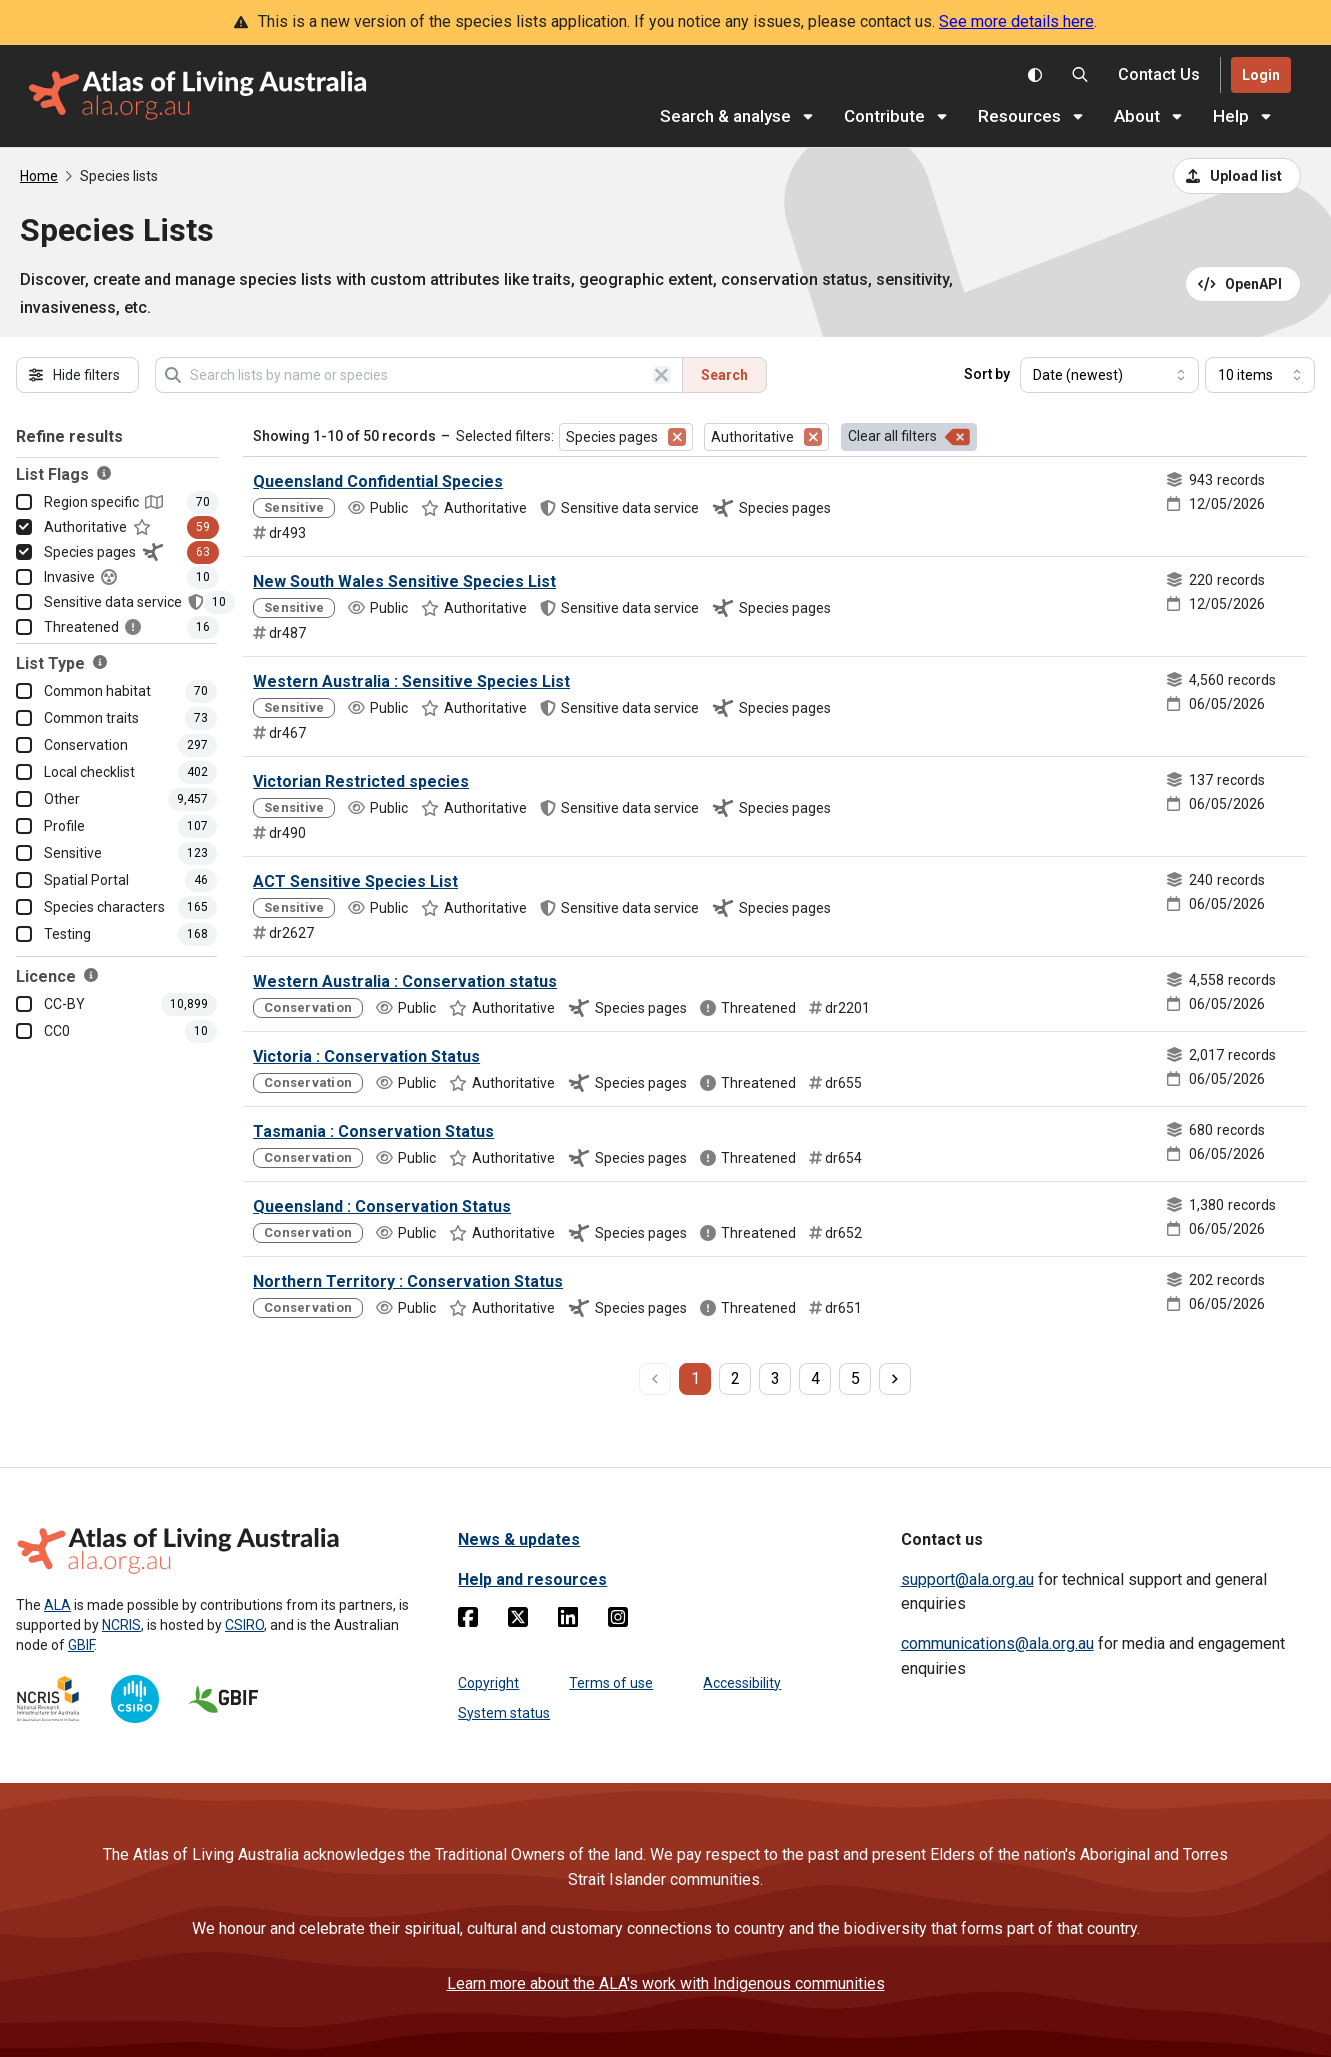 The width and height of the screenshot is (1331, 2057). I want to click on ACT Sensitive Species List, so click(355, 881).